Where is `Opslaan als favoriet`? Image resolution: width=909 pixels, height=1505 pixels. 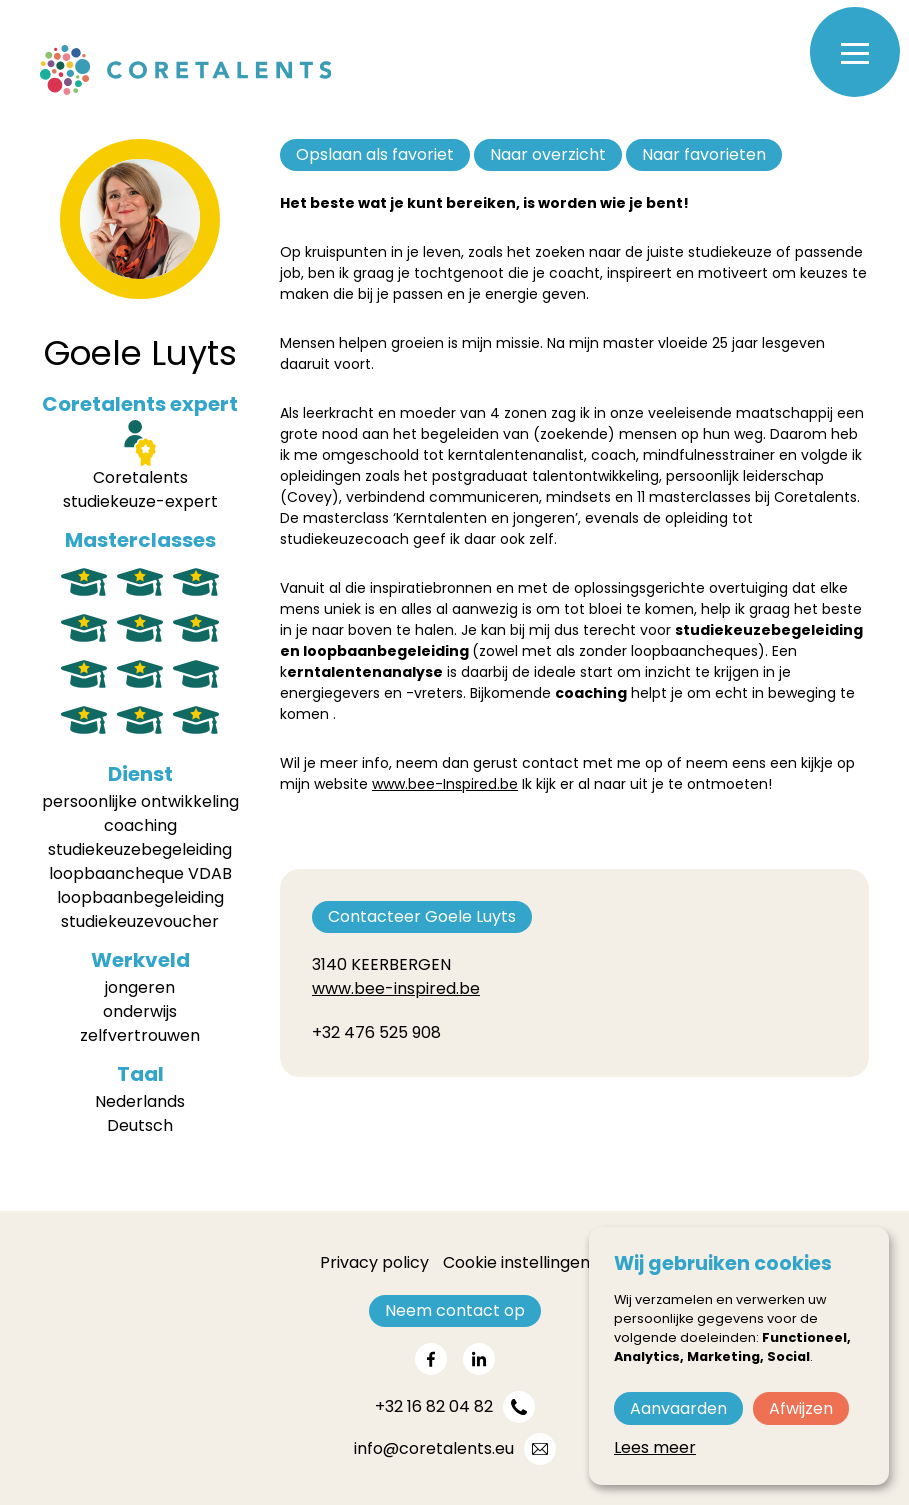
Opslaan als favoriet is located at coordinates (375, 154).